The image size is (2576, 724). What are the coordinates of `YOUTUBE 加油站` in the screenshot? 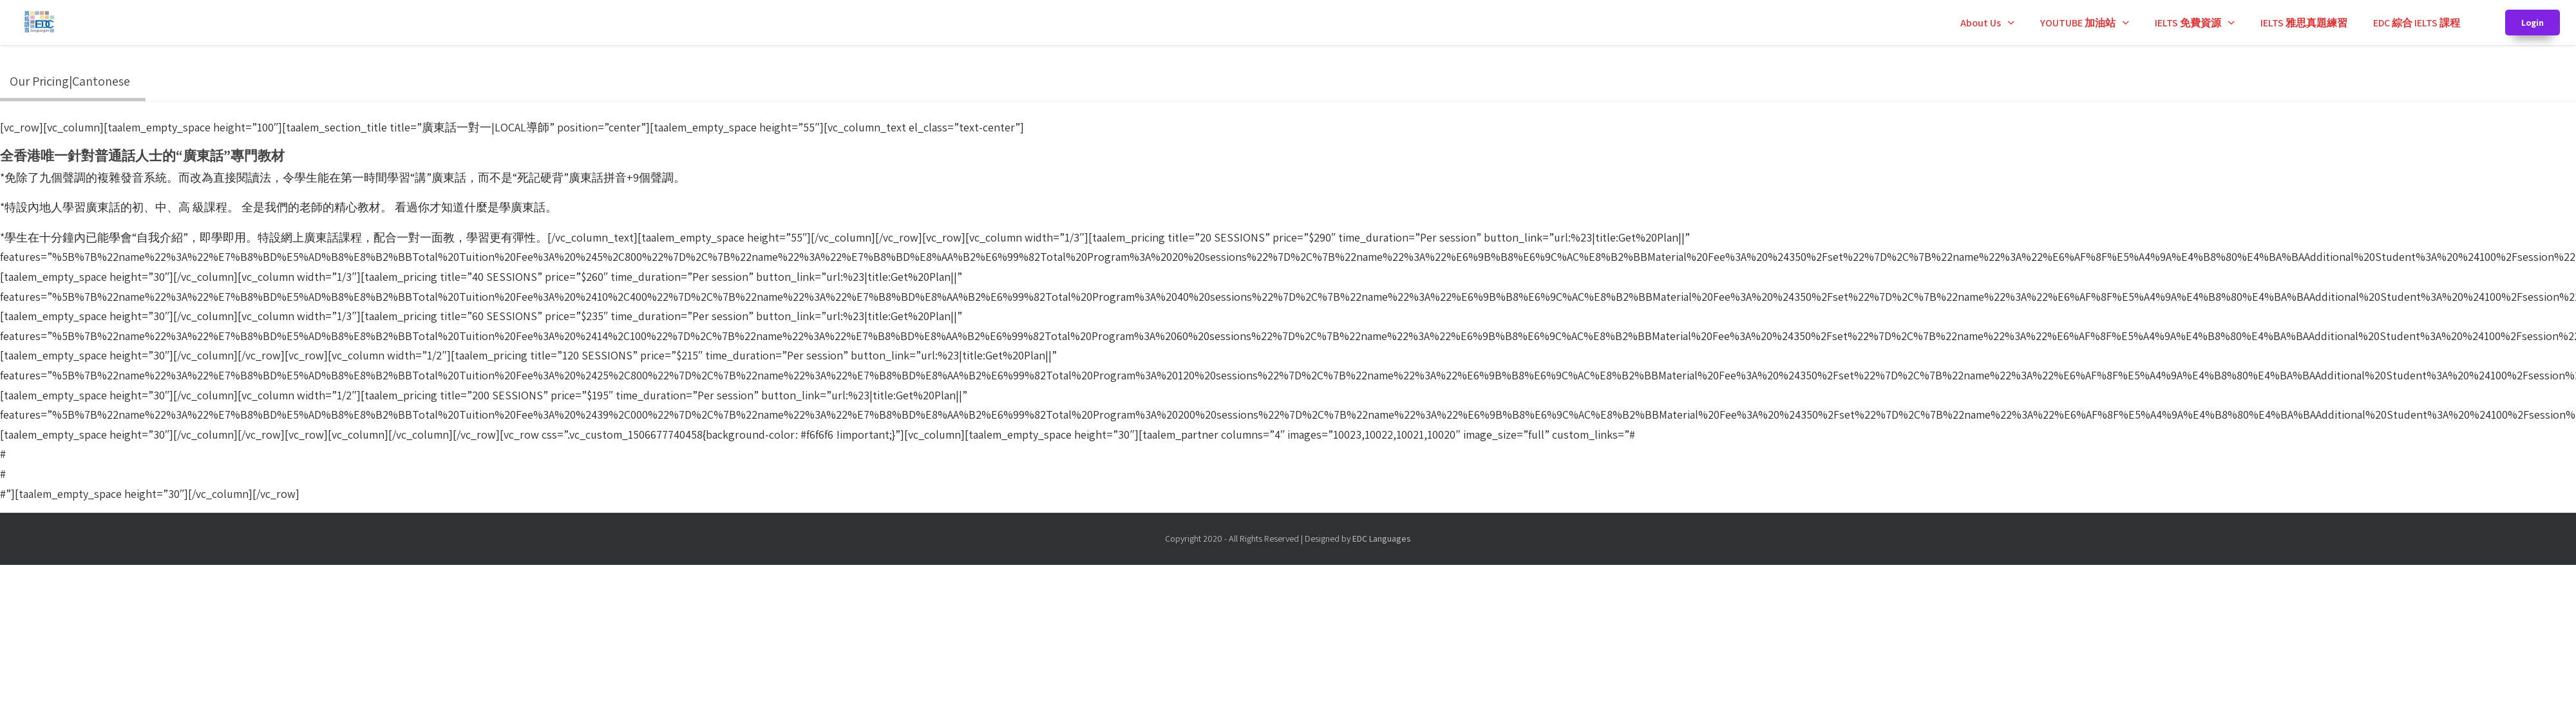 It's located at (2078, 23).